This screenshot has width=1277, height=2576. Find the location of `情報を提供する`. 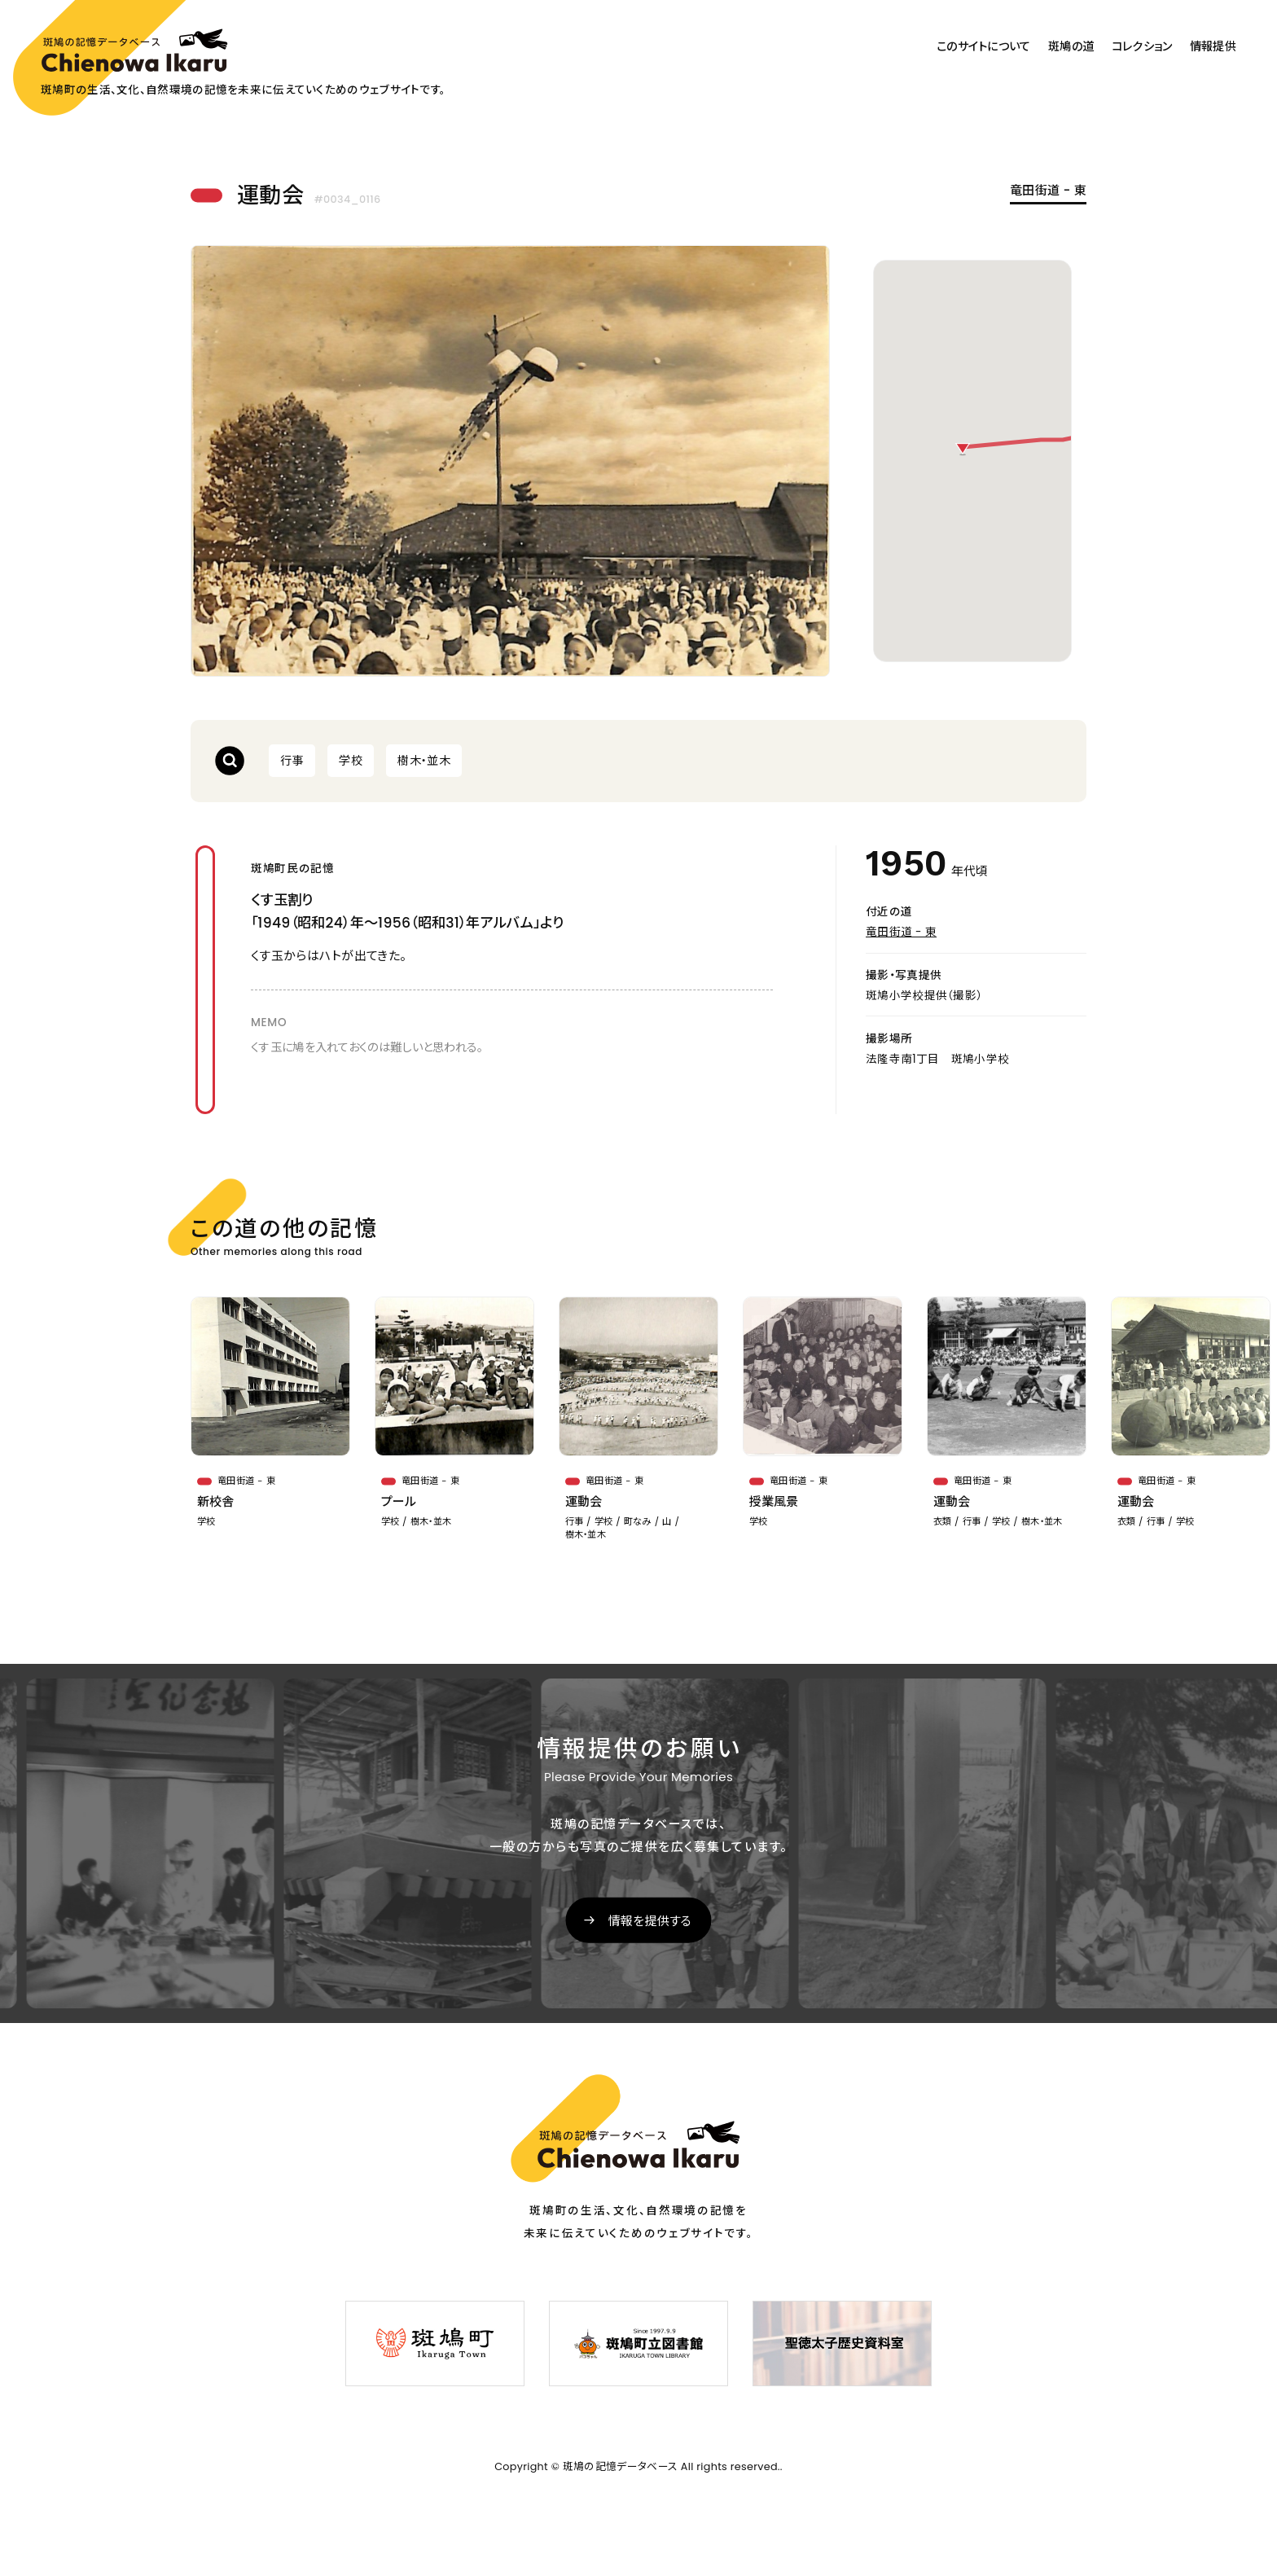

情報を提供する is located at coordinates (650, 1920).